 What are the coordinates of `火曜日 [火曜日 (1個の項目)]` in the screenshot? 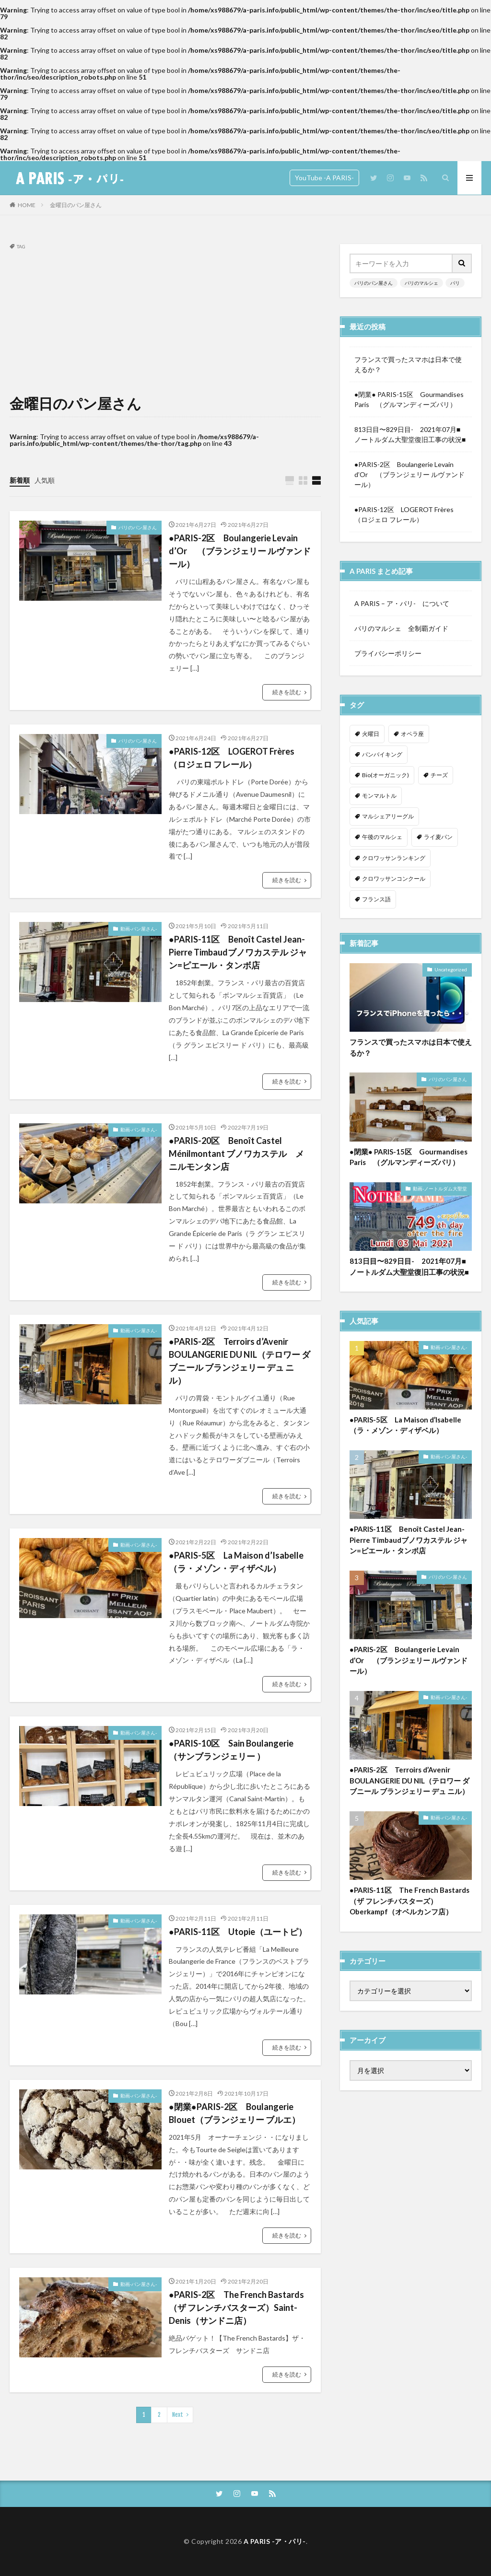 It's located at (370, 733).